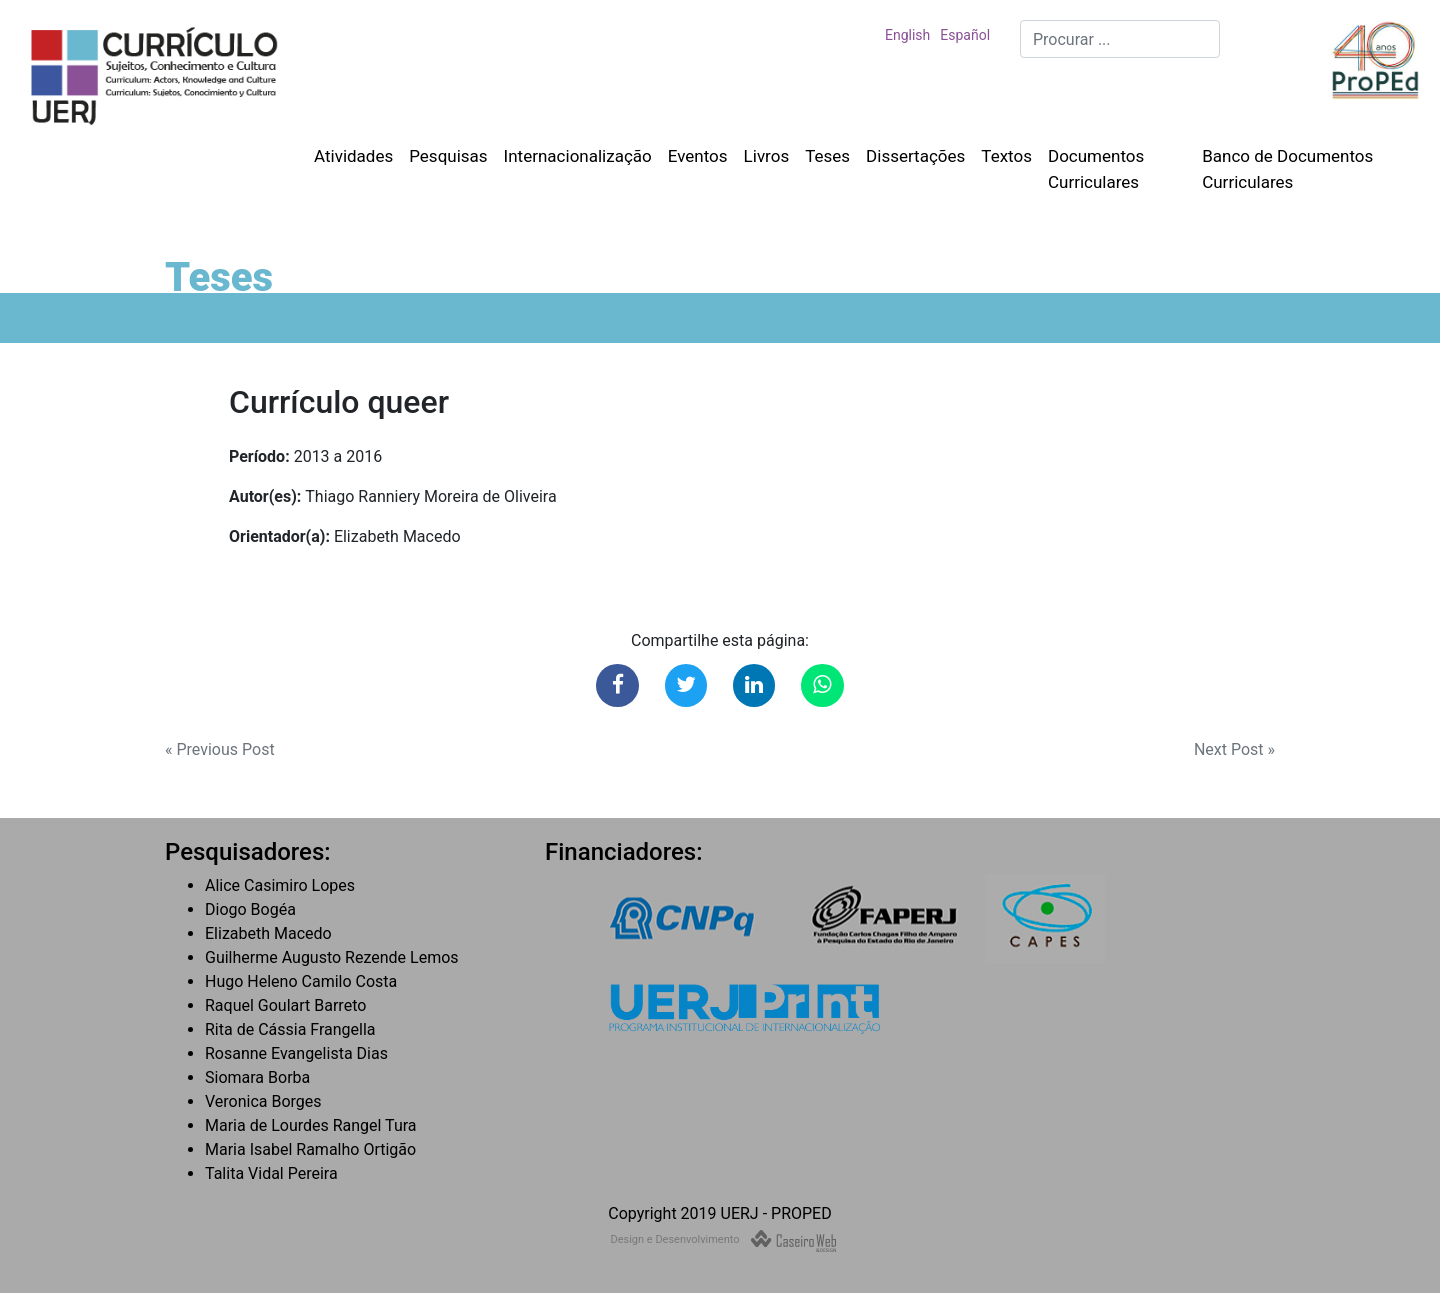 This screenshot has height=1293, width=1440. What do you see at coordinates (827, 156) in the screenshot?
I see `Teses` at bounding box center [827, 156].